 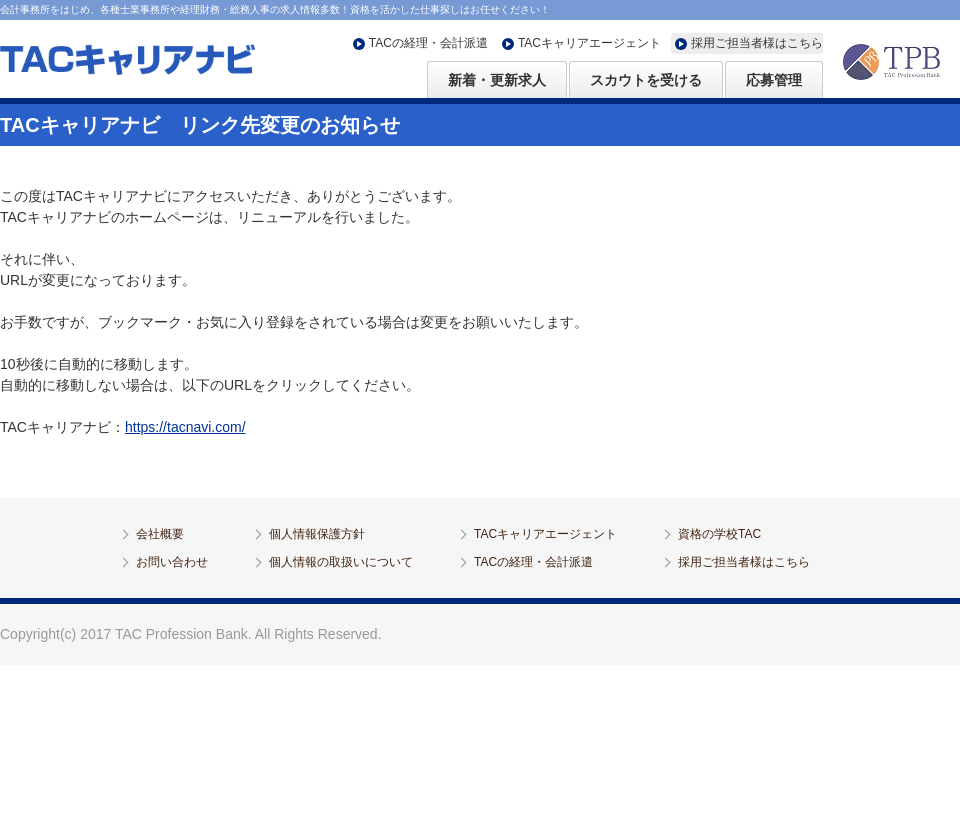 What do you see at coordinates (428, 43) in the screenshot?
I see `TACの経理・会計派遣` at bounding box center [428, 43].